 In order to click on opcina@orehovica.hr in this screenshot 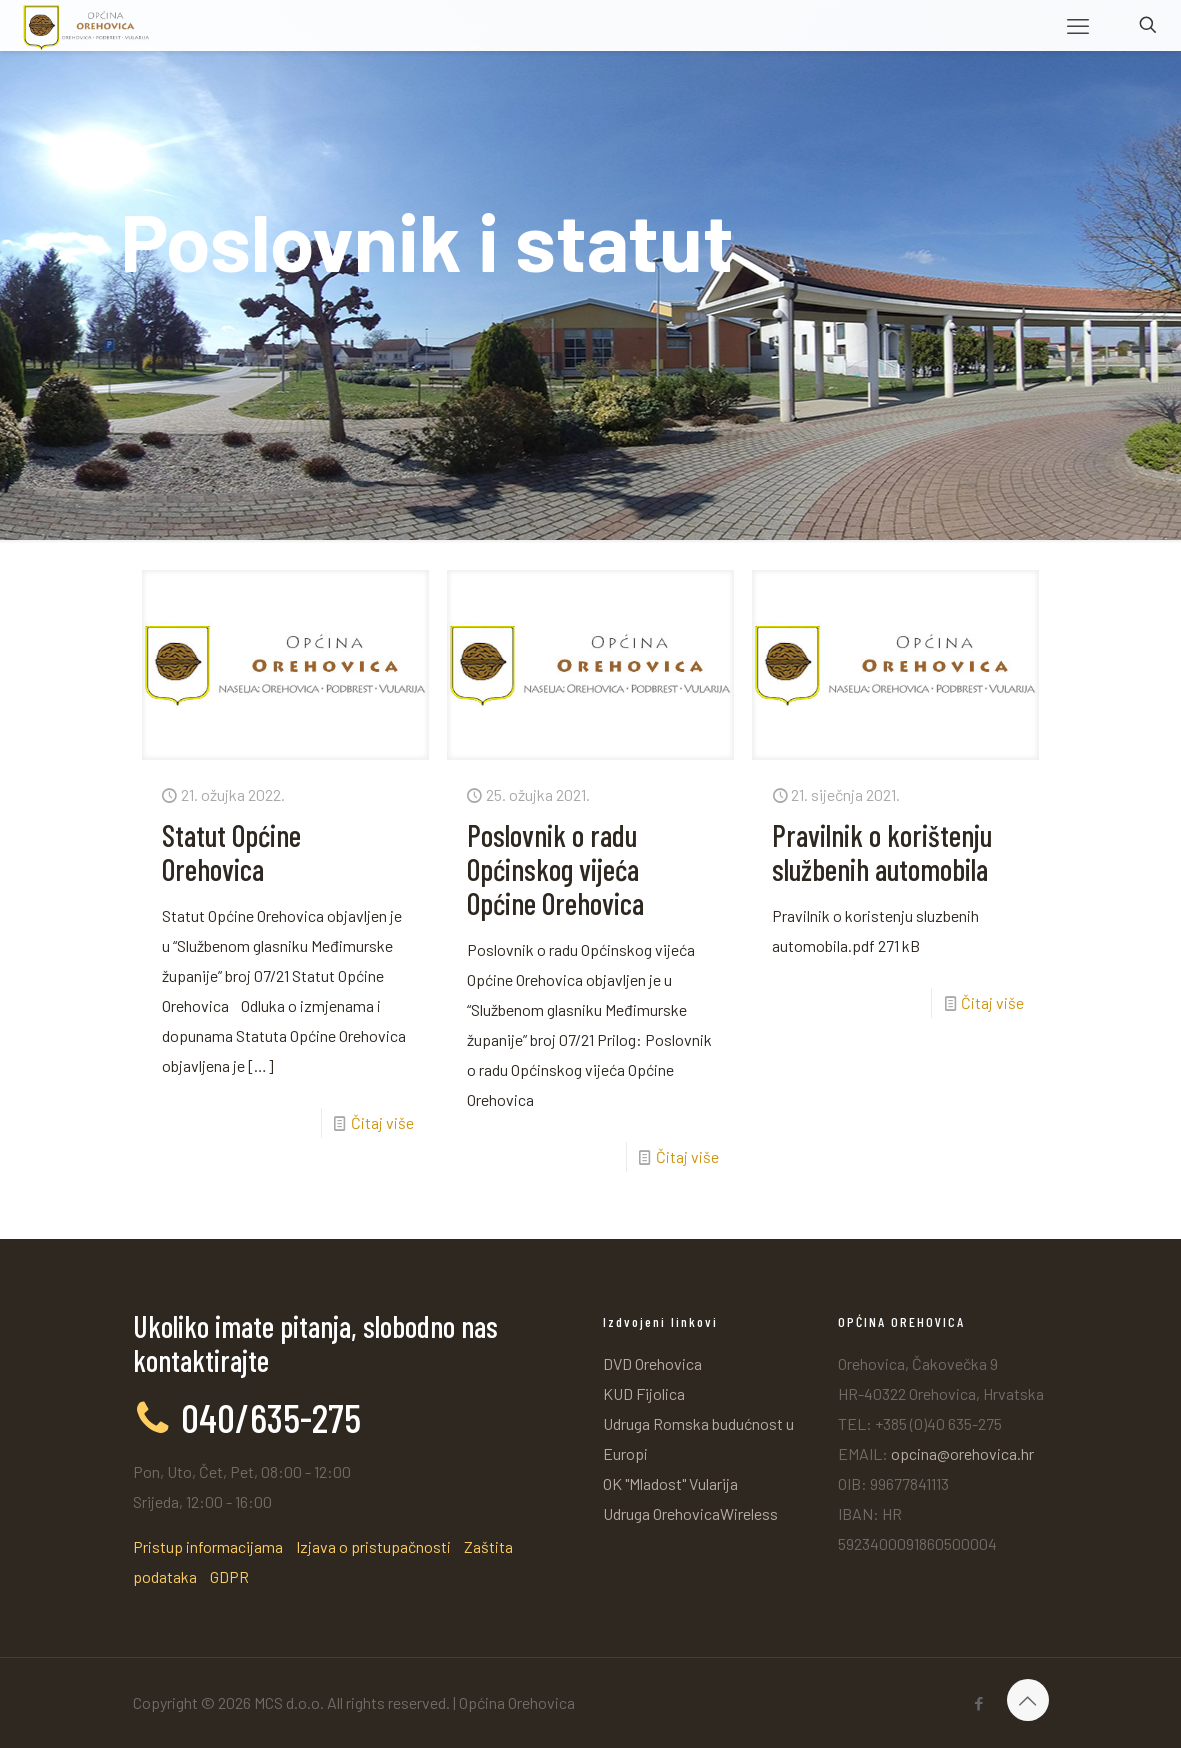, I will do `click(962, 1453)`.